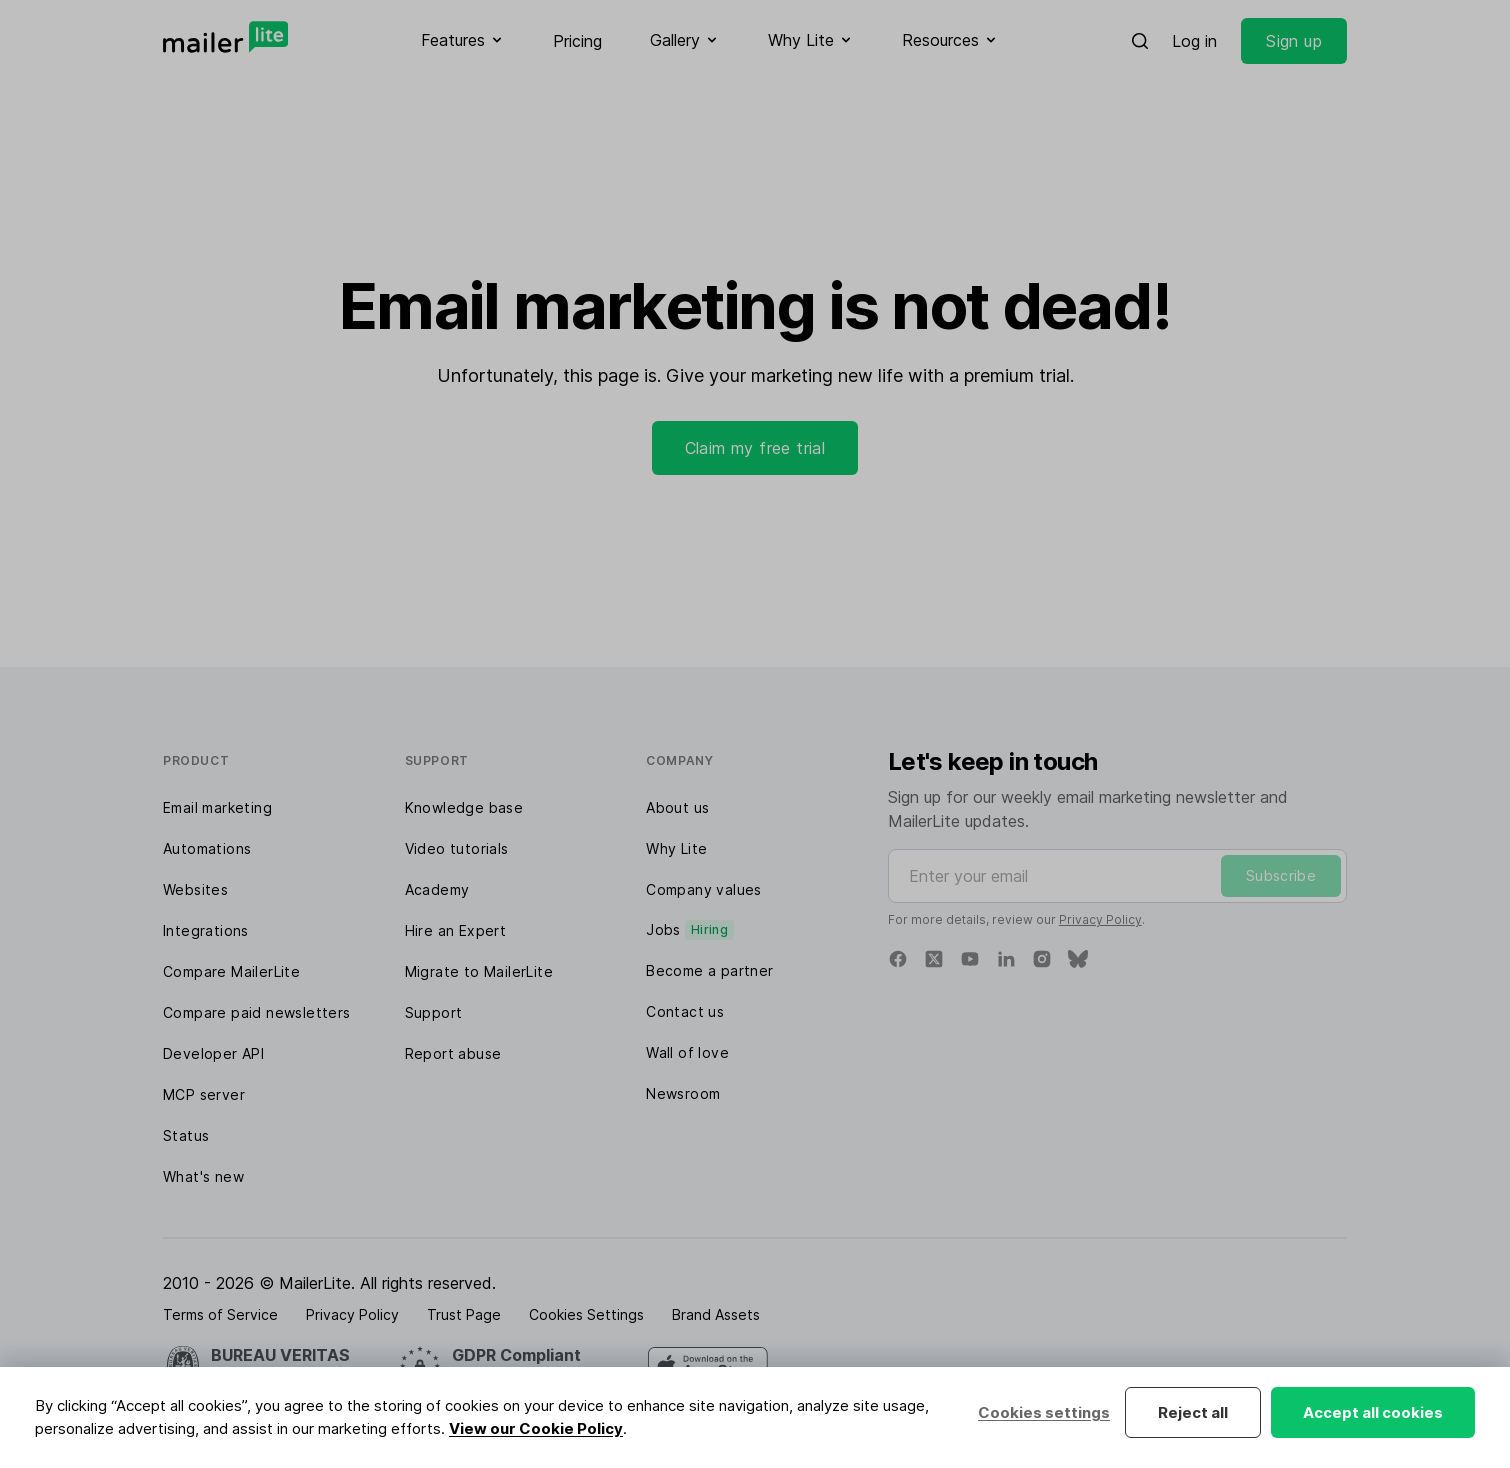  Describe the element at coordinates (457, 848) in the screenshot. I see `Video tutorials` at that location.